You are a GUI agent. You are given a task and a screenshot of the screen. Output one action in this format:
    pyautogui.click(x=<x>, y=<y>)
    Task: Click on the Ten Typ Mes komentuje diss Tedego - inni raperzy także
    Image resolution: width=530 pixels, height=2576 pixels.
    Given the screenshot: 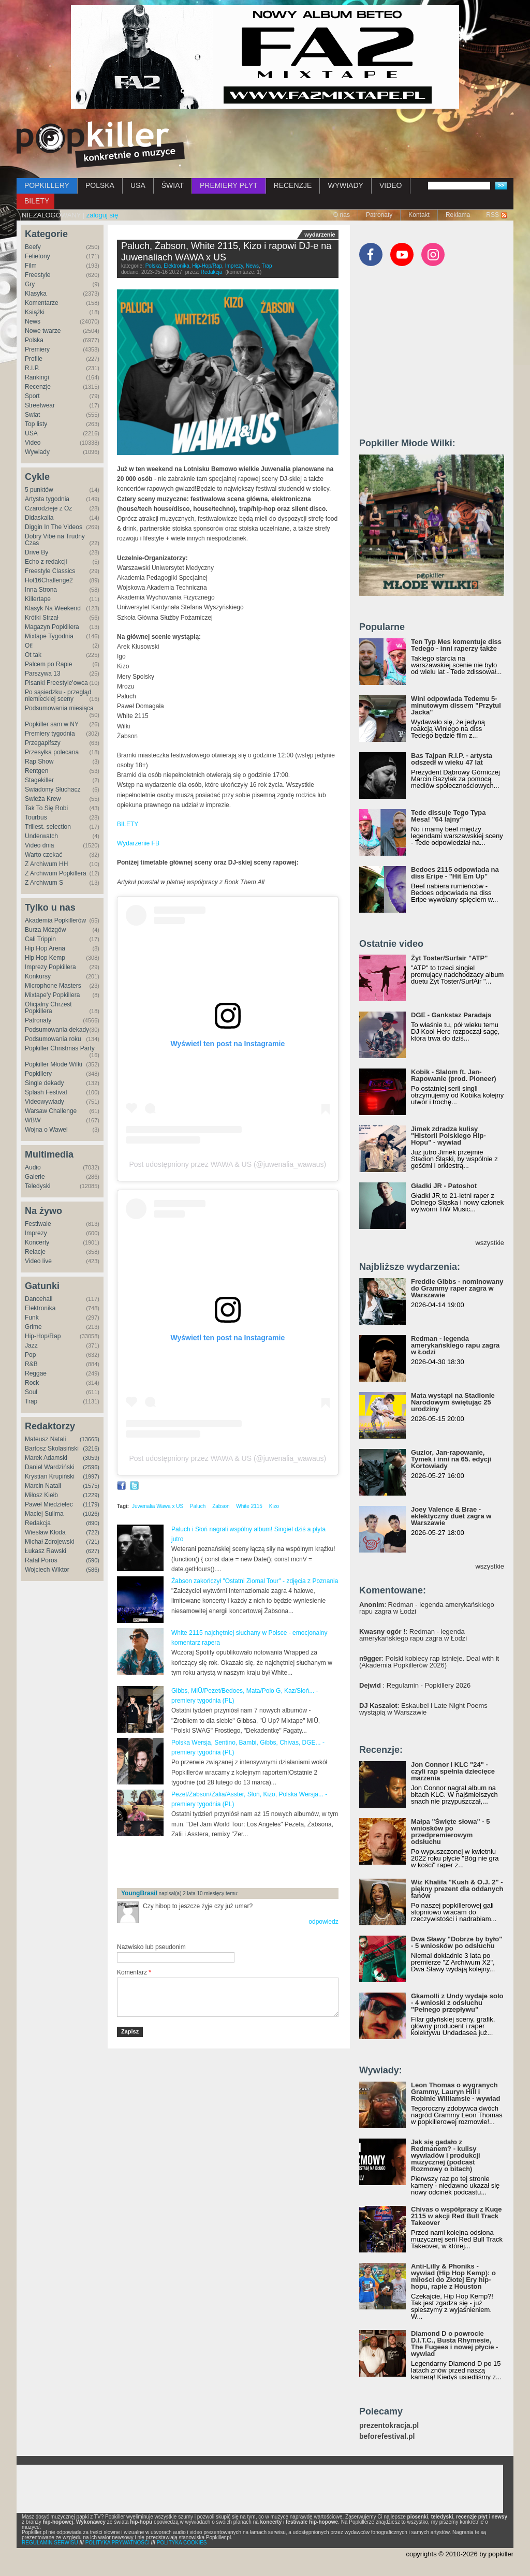 What is the action you would take?
    pyautogui.click(x=456, y=645)
    